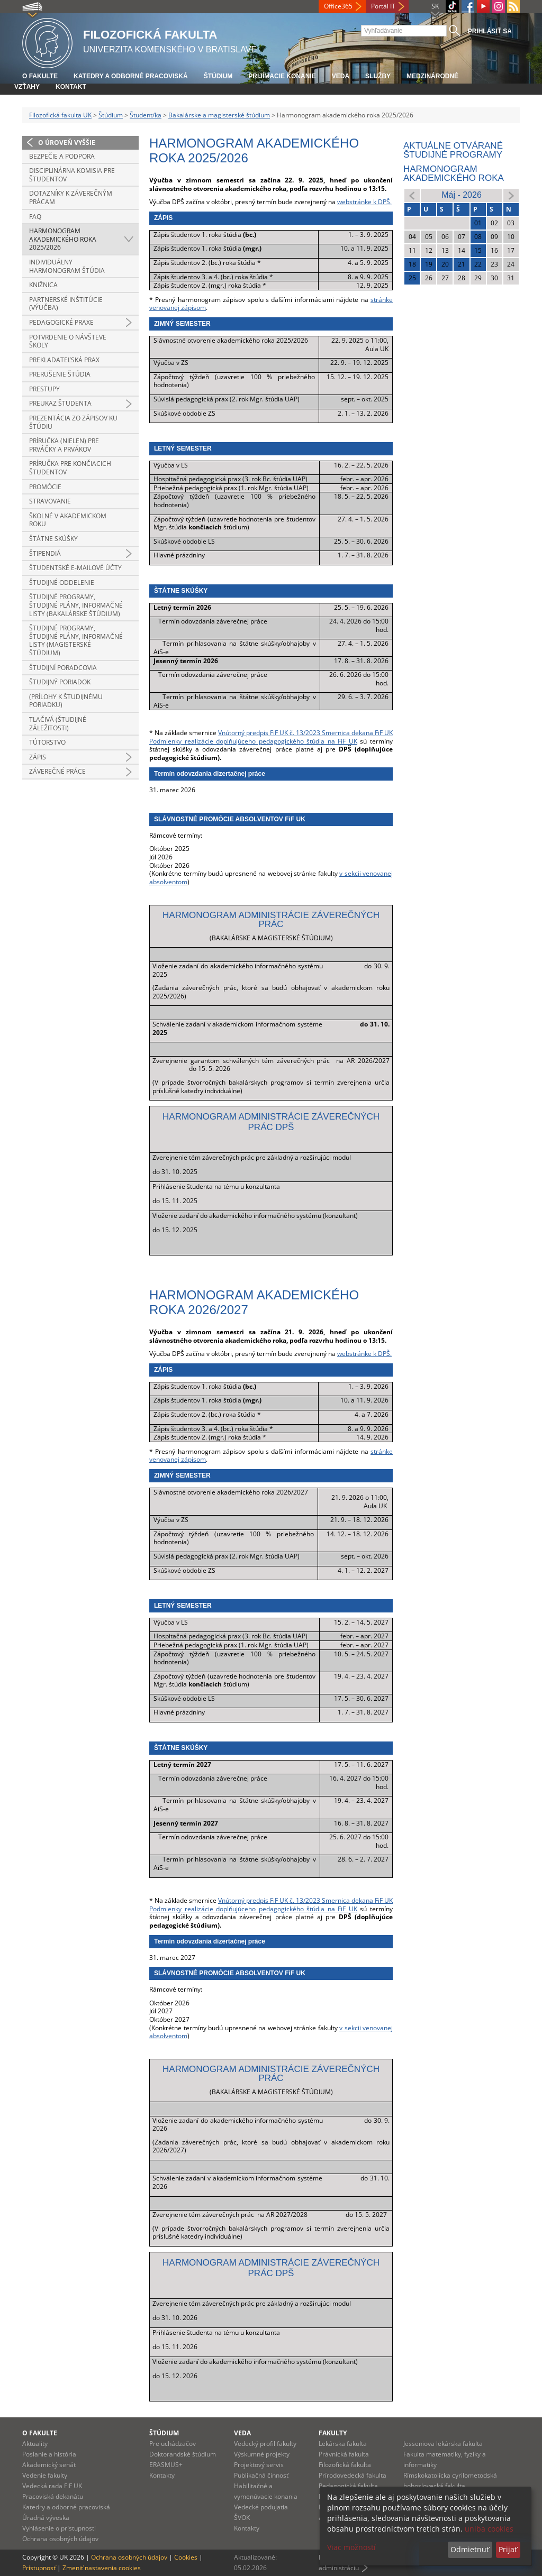  Describe the element at coordinates (145, 115) in the screenshot. I see `Študent/ka` at that location.